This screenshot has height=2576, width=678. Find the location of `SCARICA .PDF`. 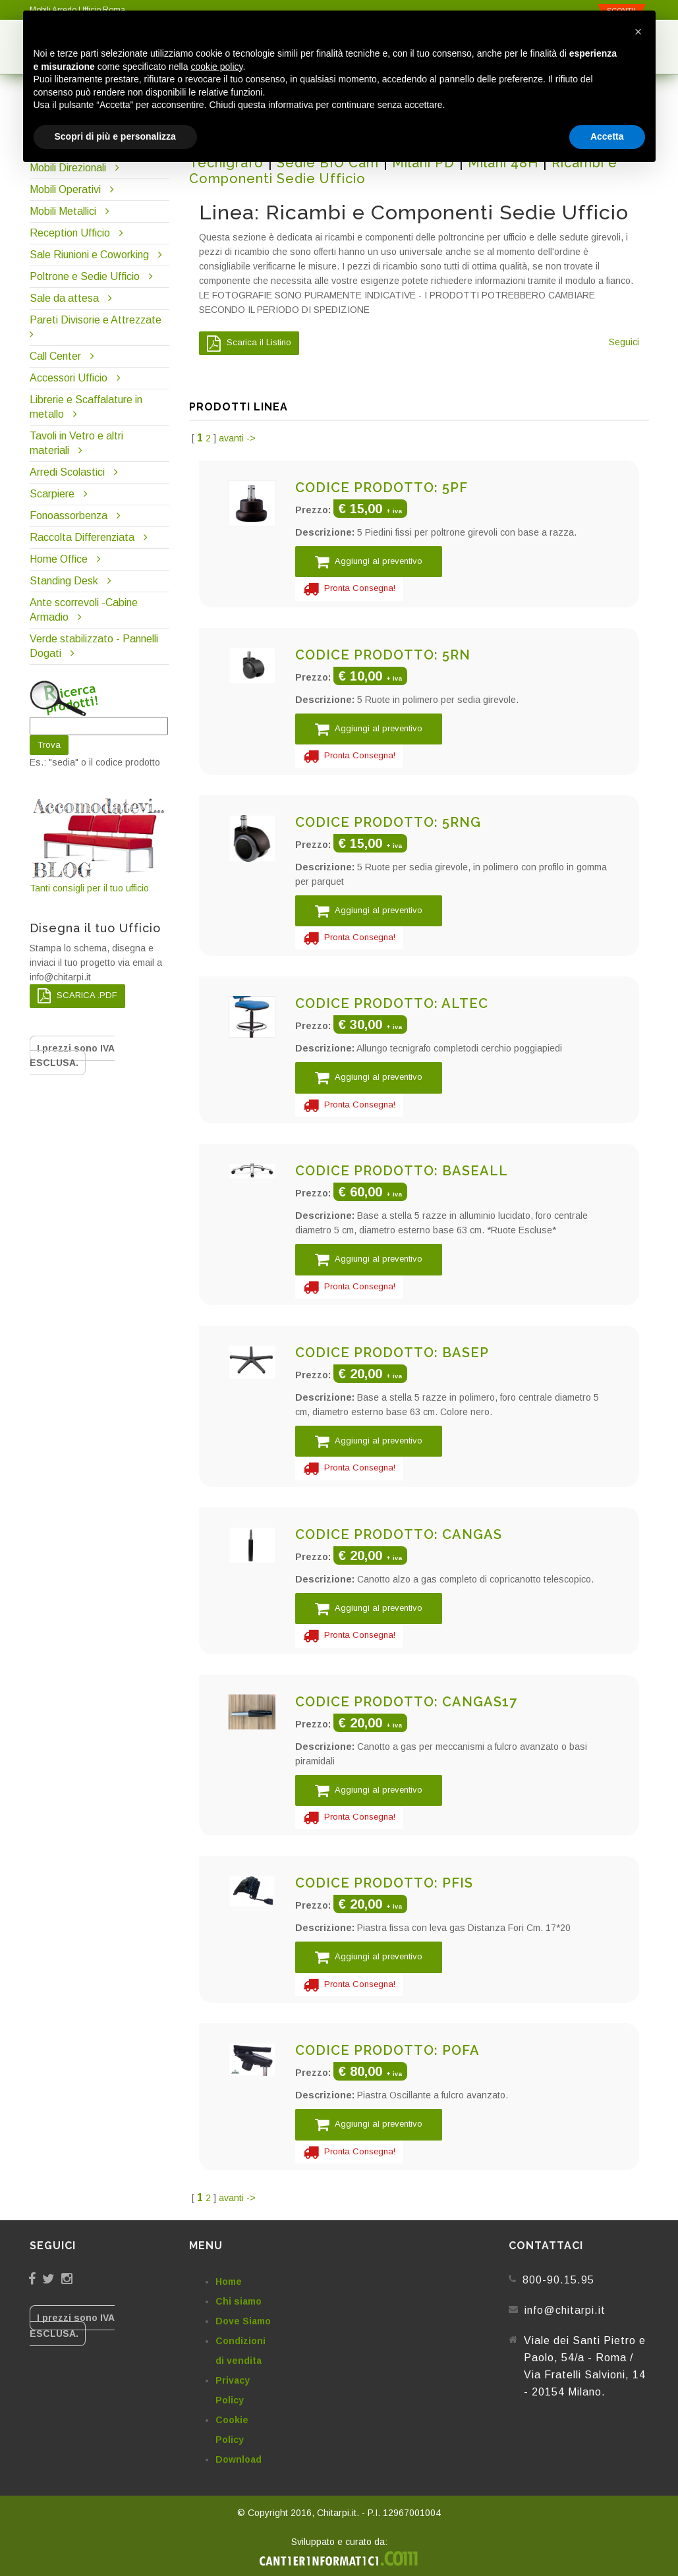

SCARICA .PDF is located at coordinates (77, 995).